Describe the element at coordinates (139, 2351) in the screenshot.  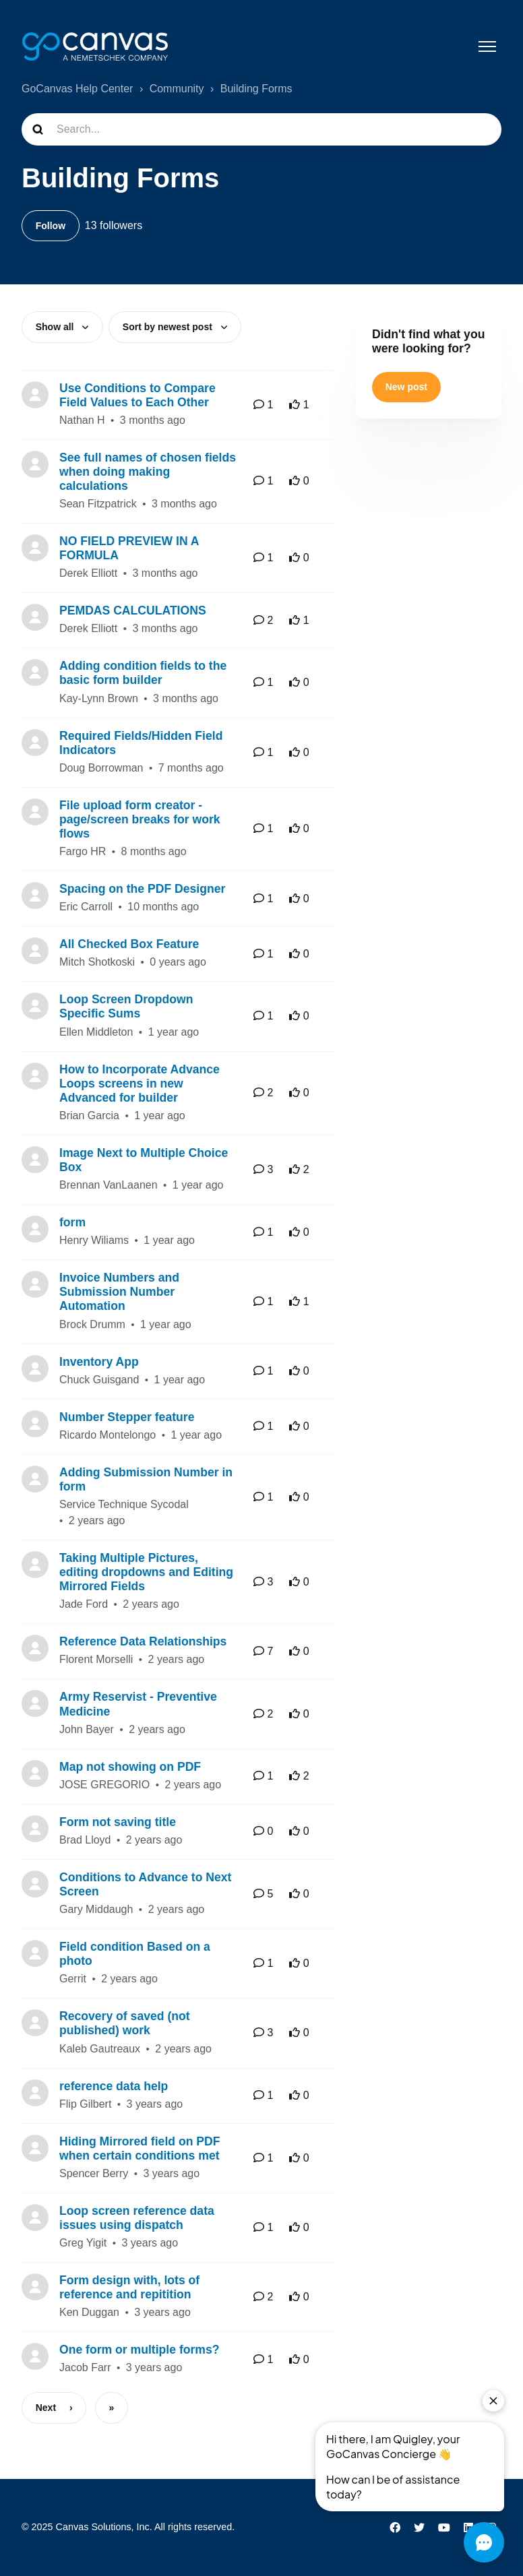
I see `One form or multiple forms?` at that location.